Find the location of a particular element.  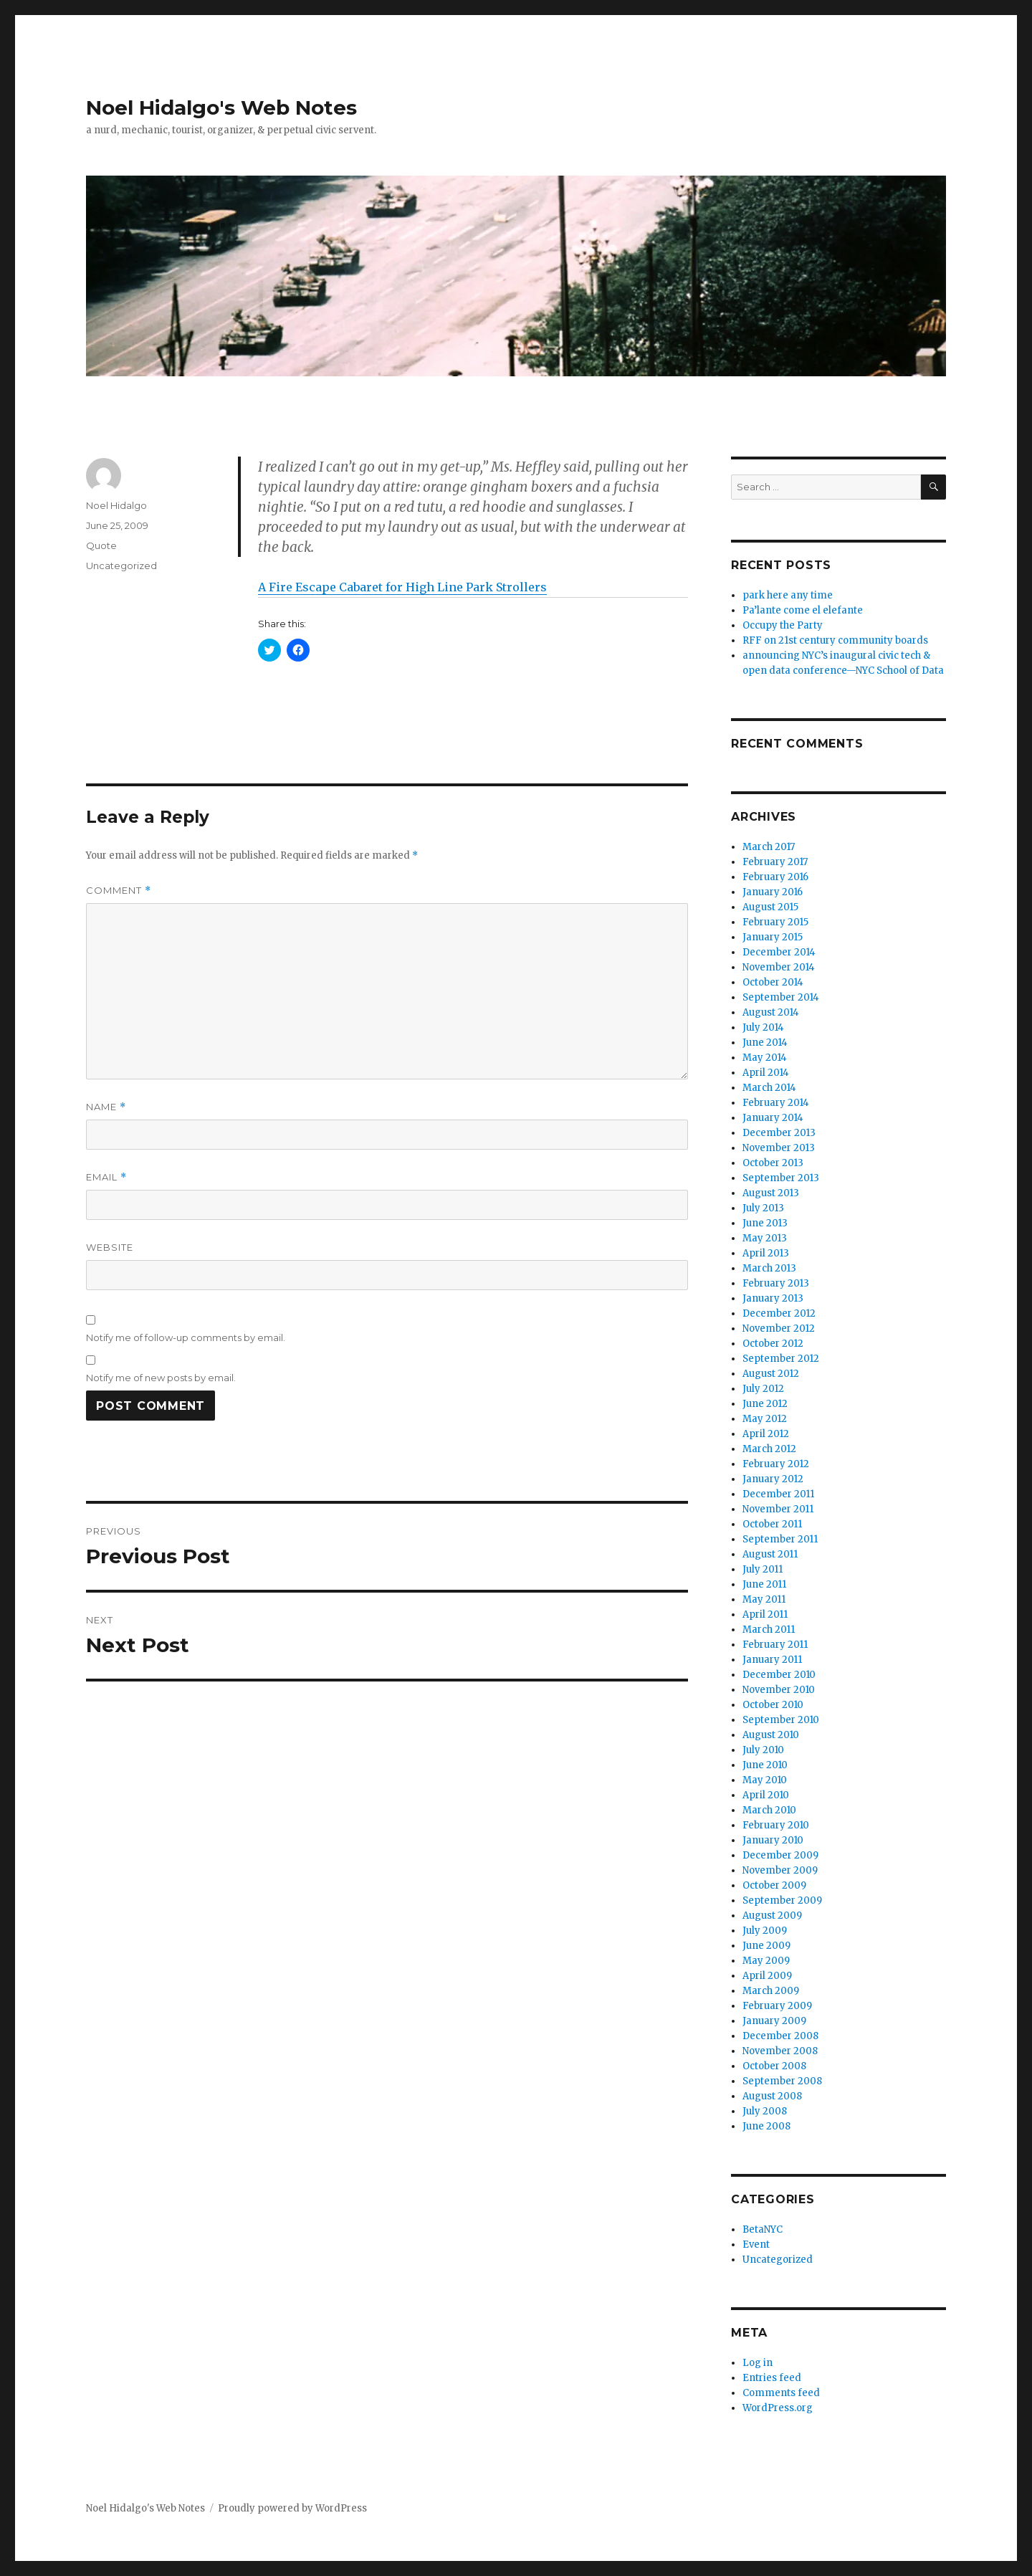

Noel Hidalgo's Web Notes is located at coordinates (221, 107).